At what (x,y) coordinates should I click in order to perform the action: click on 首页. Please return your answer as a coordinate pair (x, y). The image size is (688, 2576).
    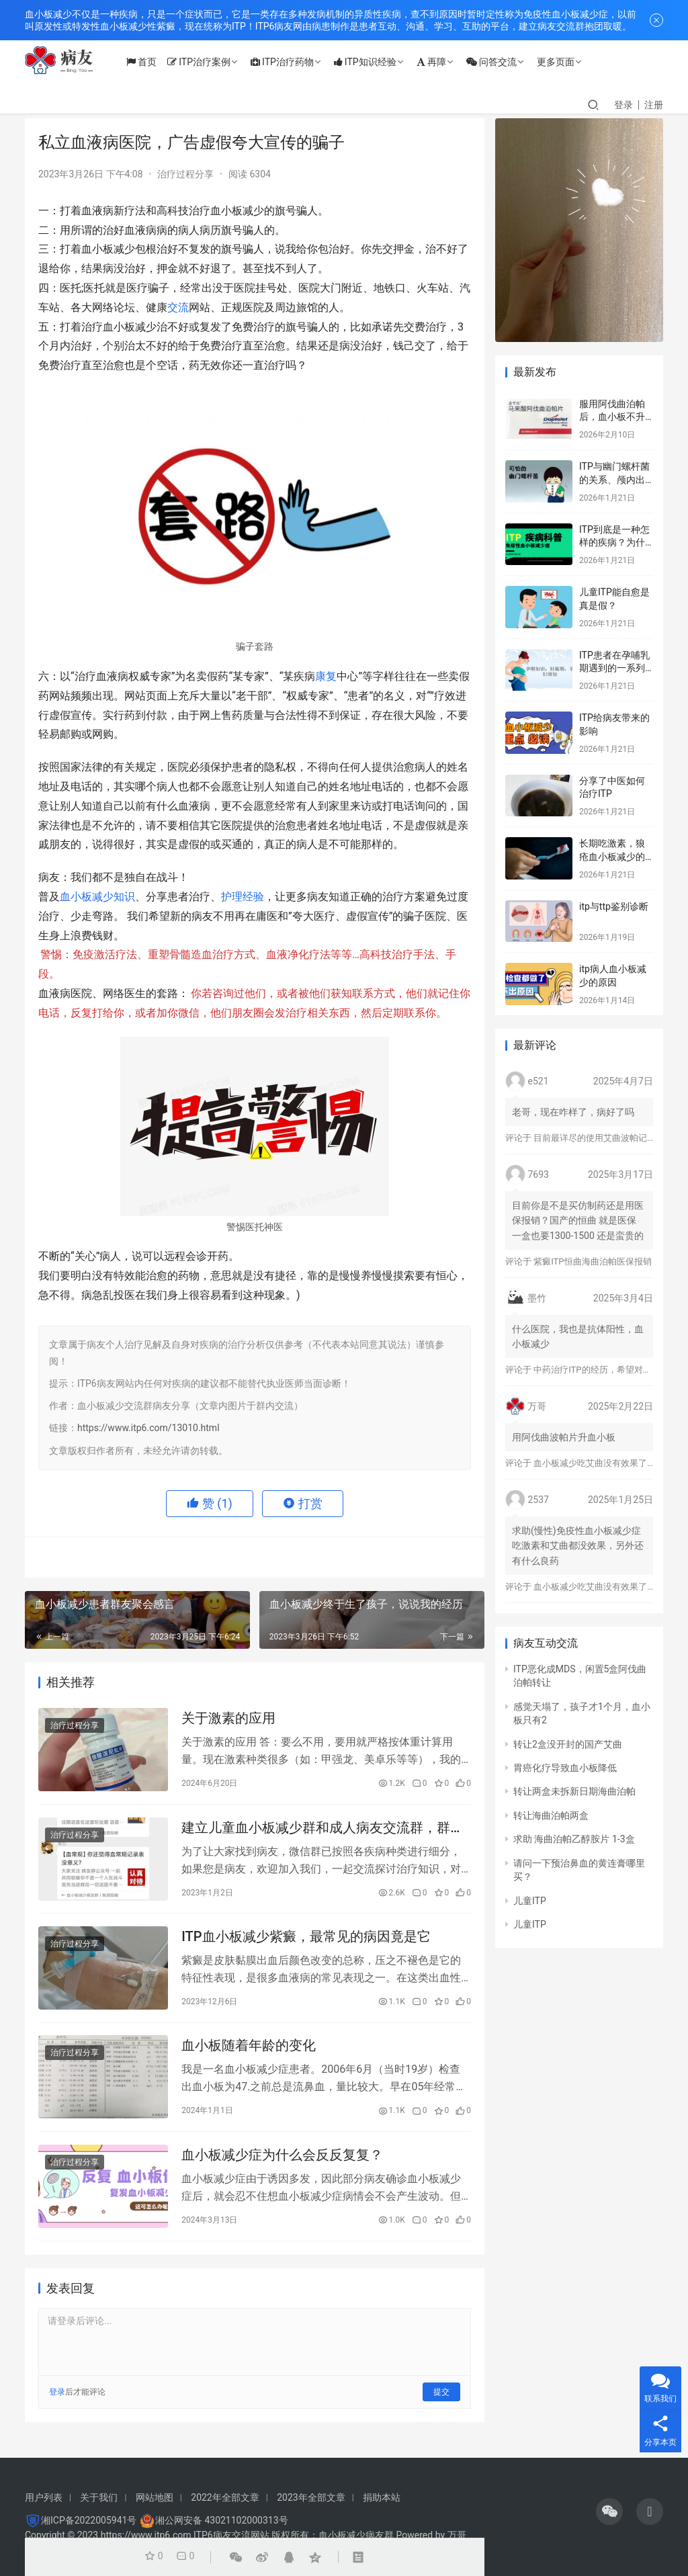
    Looking at the image, I should click on (151, 61).